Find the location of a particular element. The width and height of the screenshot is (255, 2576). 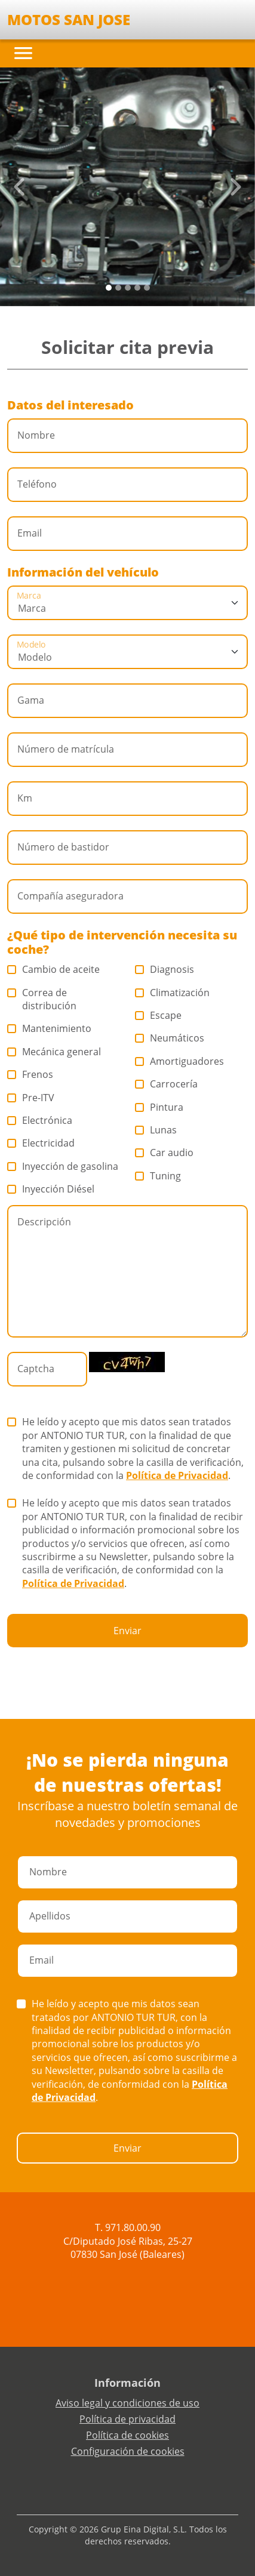

Inyección de gasolina is located at coordinates (63, 1166).